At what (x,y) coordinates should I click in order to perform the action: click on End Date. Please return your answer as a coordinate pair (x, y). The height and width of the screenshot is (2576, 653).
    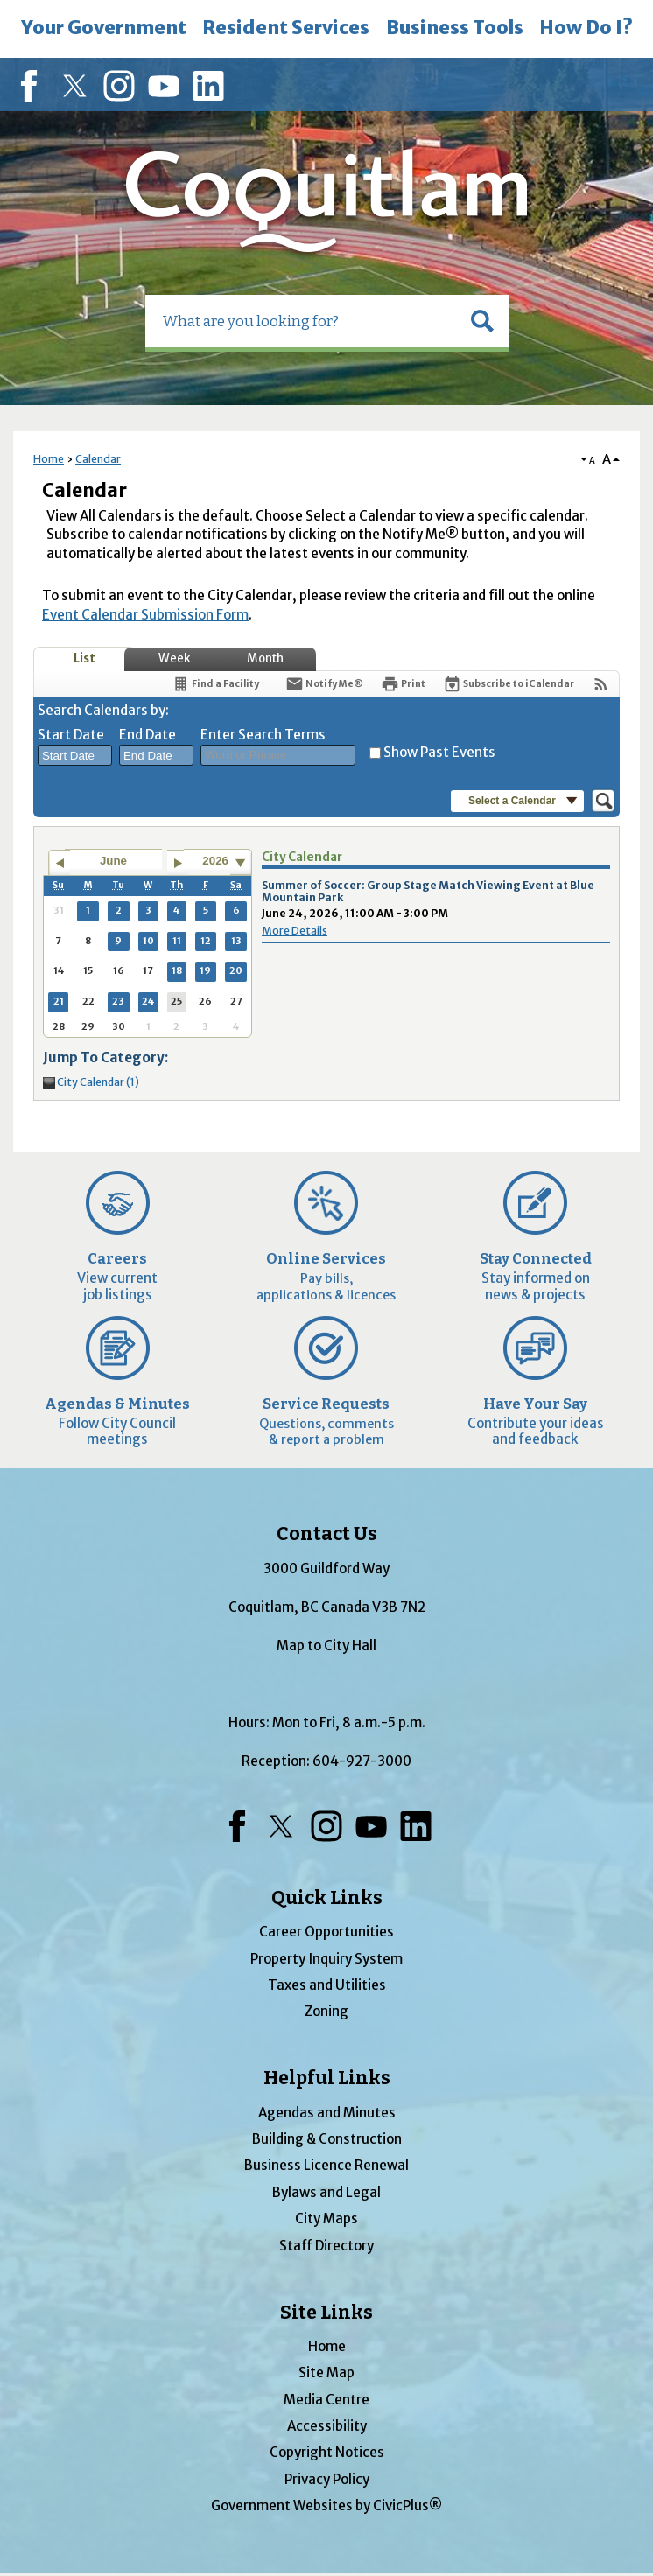
    Looking at the image, I should click on (147, 734).